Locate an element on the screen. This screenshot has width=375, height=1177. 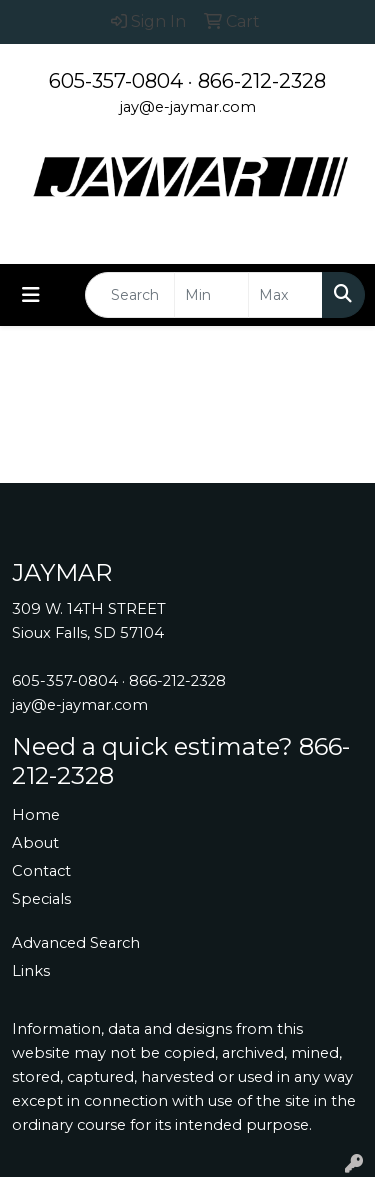
[Quick Search Price High] is located at coordinates (285, 295).